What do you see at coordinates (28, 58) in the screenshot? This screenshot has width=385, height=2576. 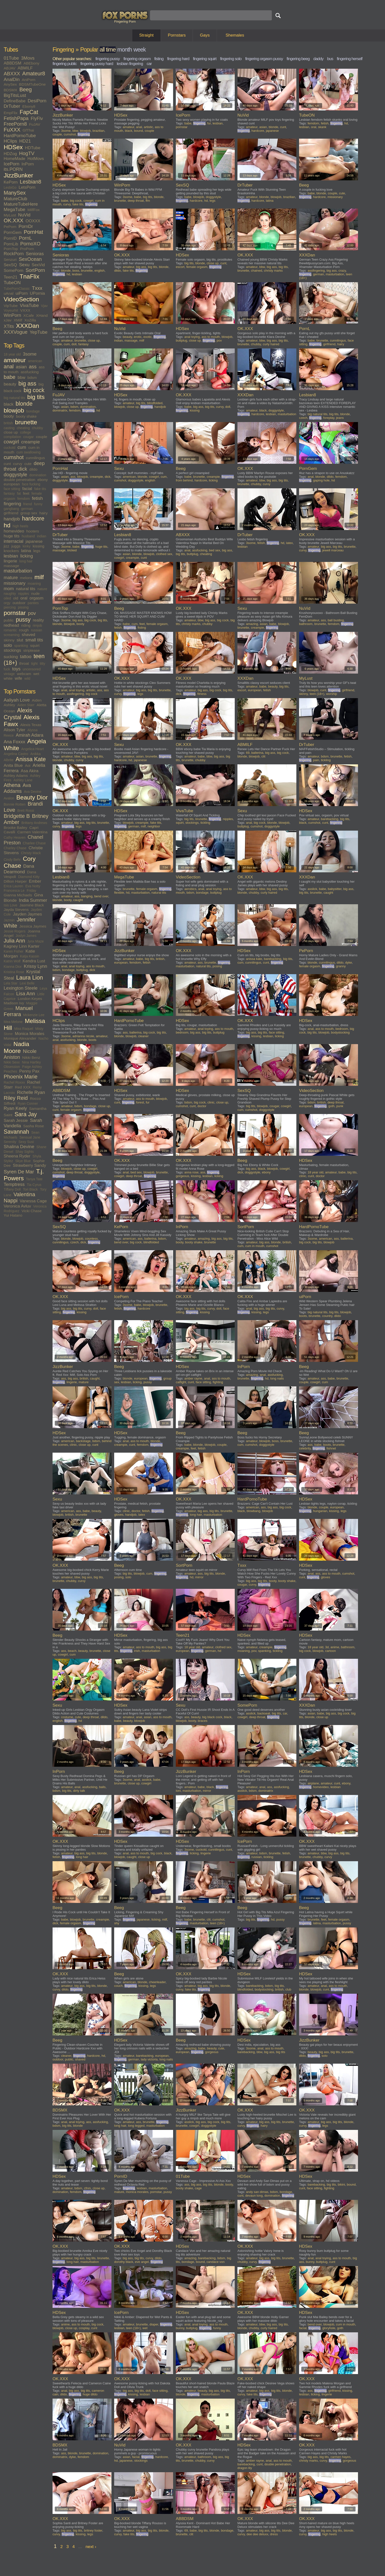 I see `3Movs` at bounding box center [28, 58].